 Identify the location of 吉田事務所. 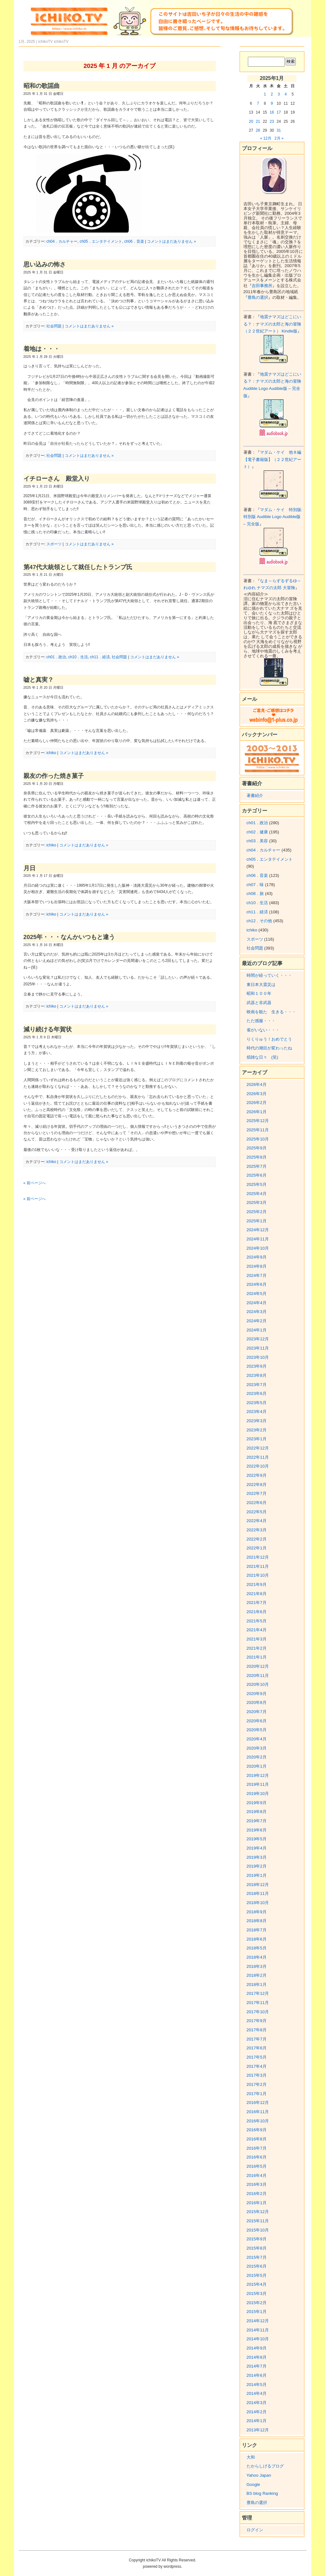
(262, 285).